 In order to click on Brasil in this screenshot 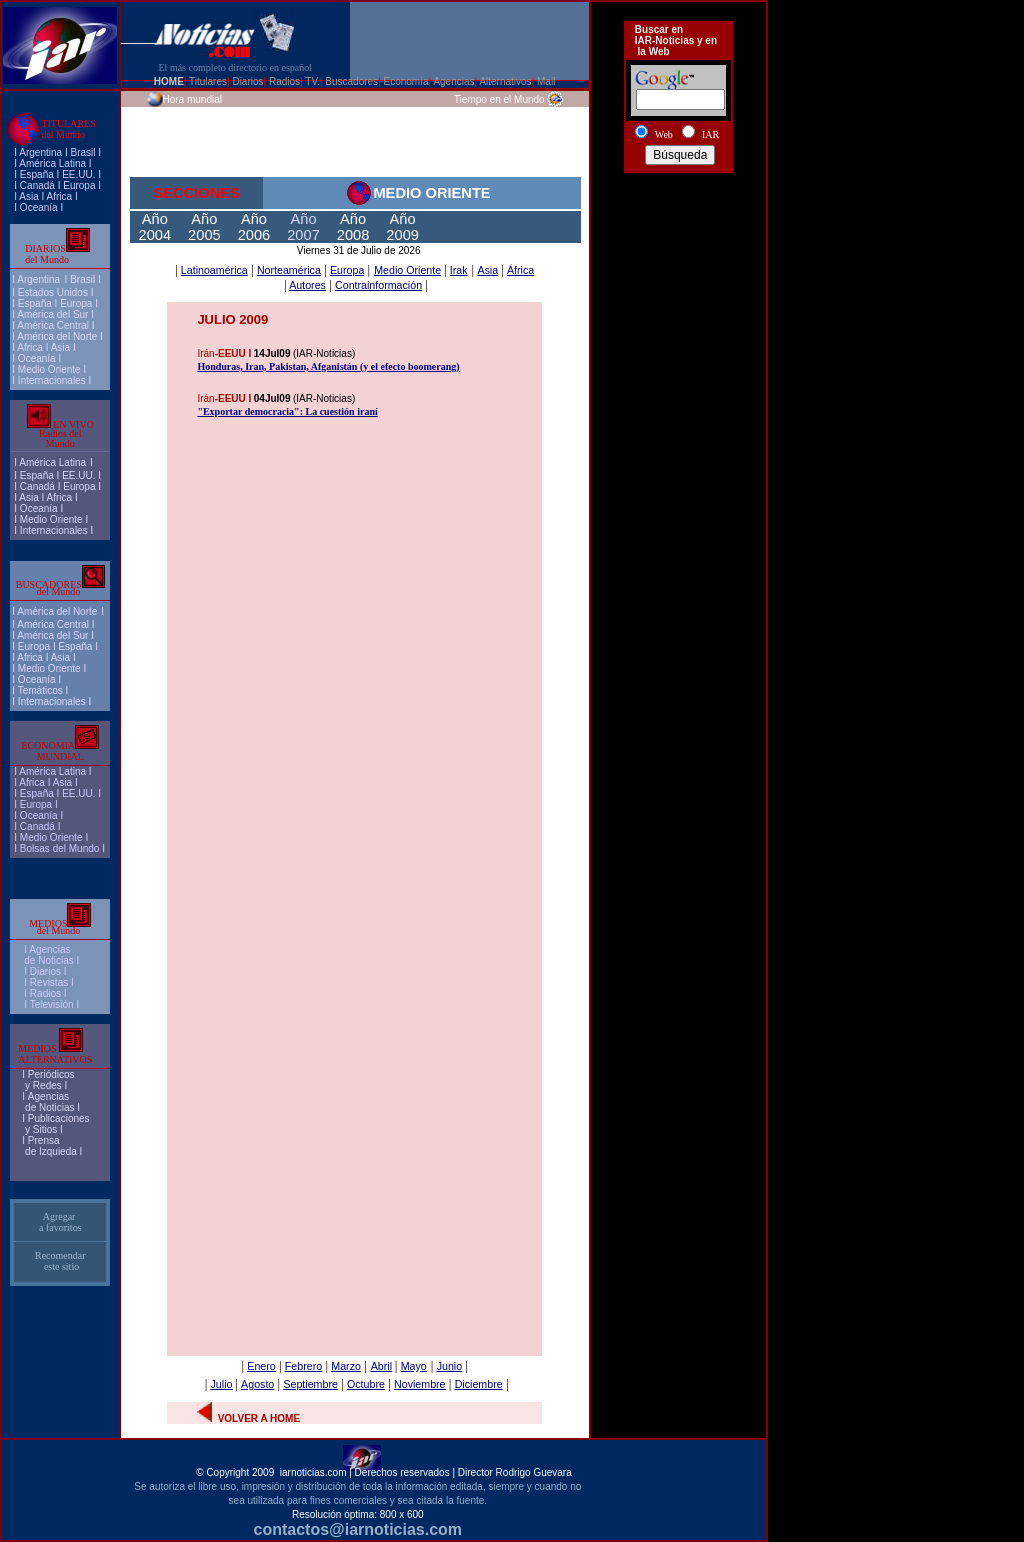, I will do `click(82, 279)`.